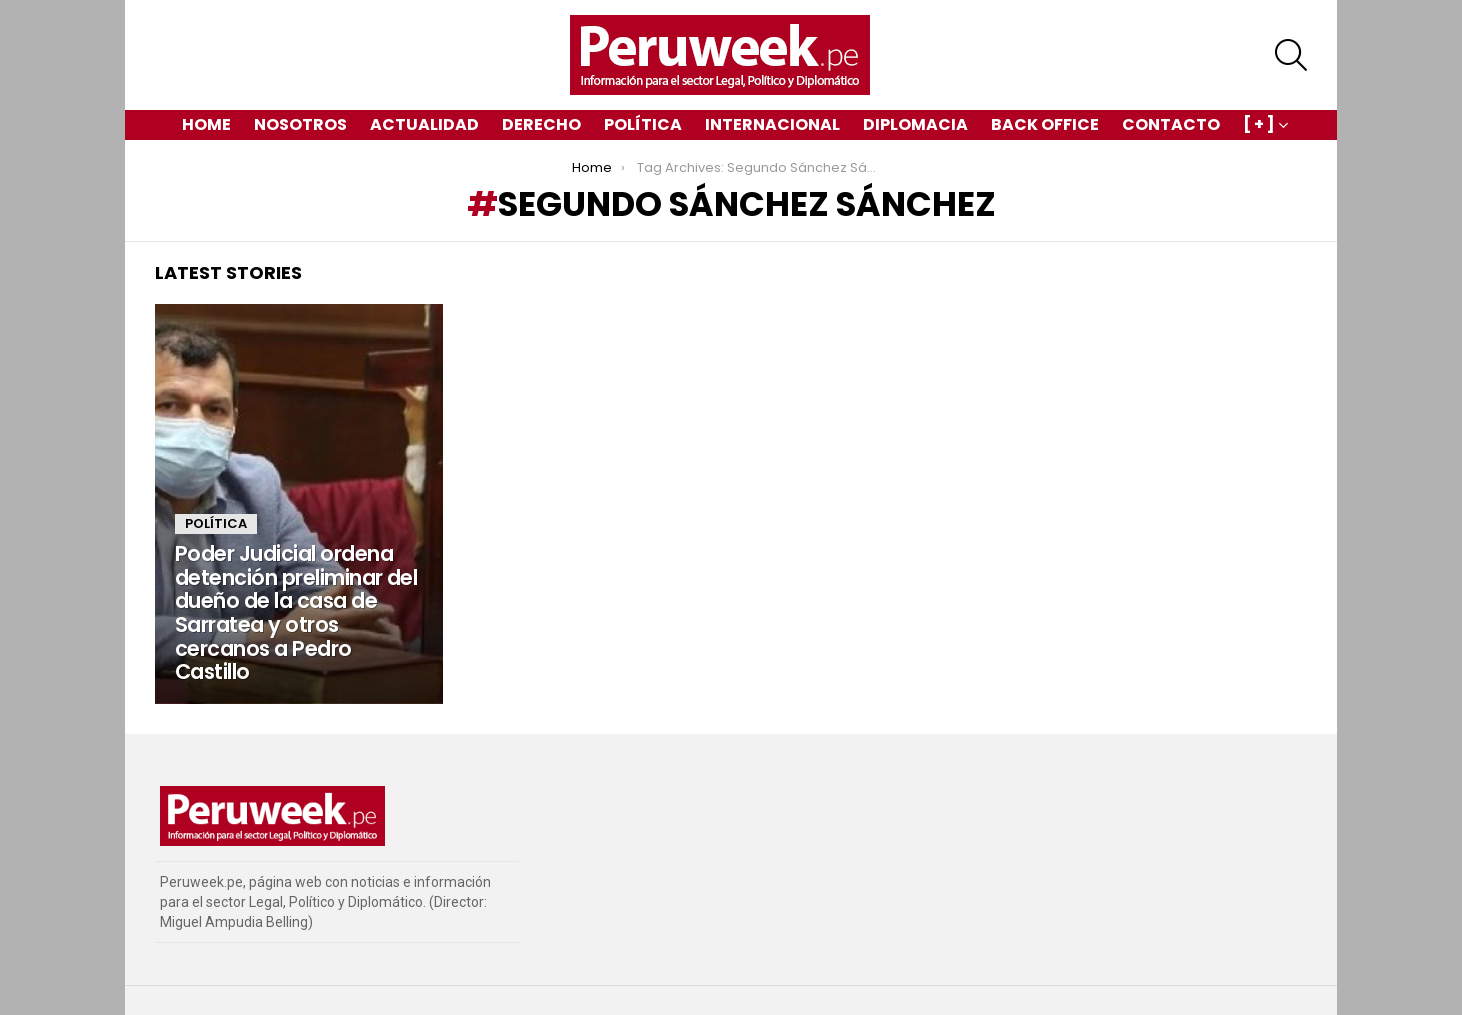  What do you see at coordinates (1045, 124) in the screenshot?
I see `Back Office` at bounding box center [1045, 124].